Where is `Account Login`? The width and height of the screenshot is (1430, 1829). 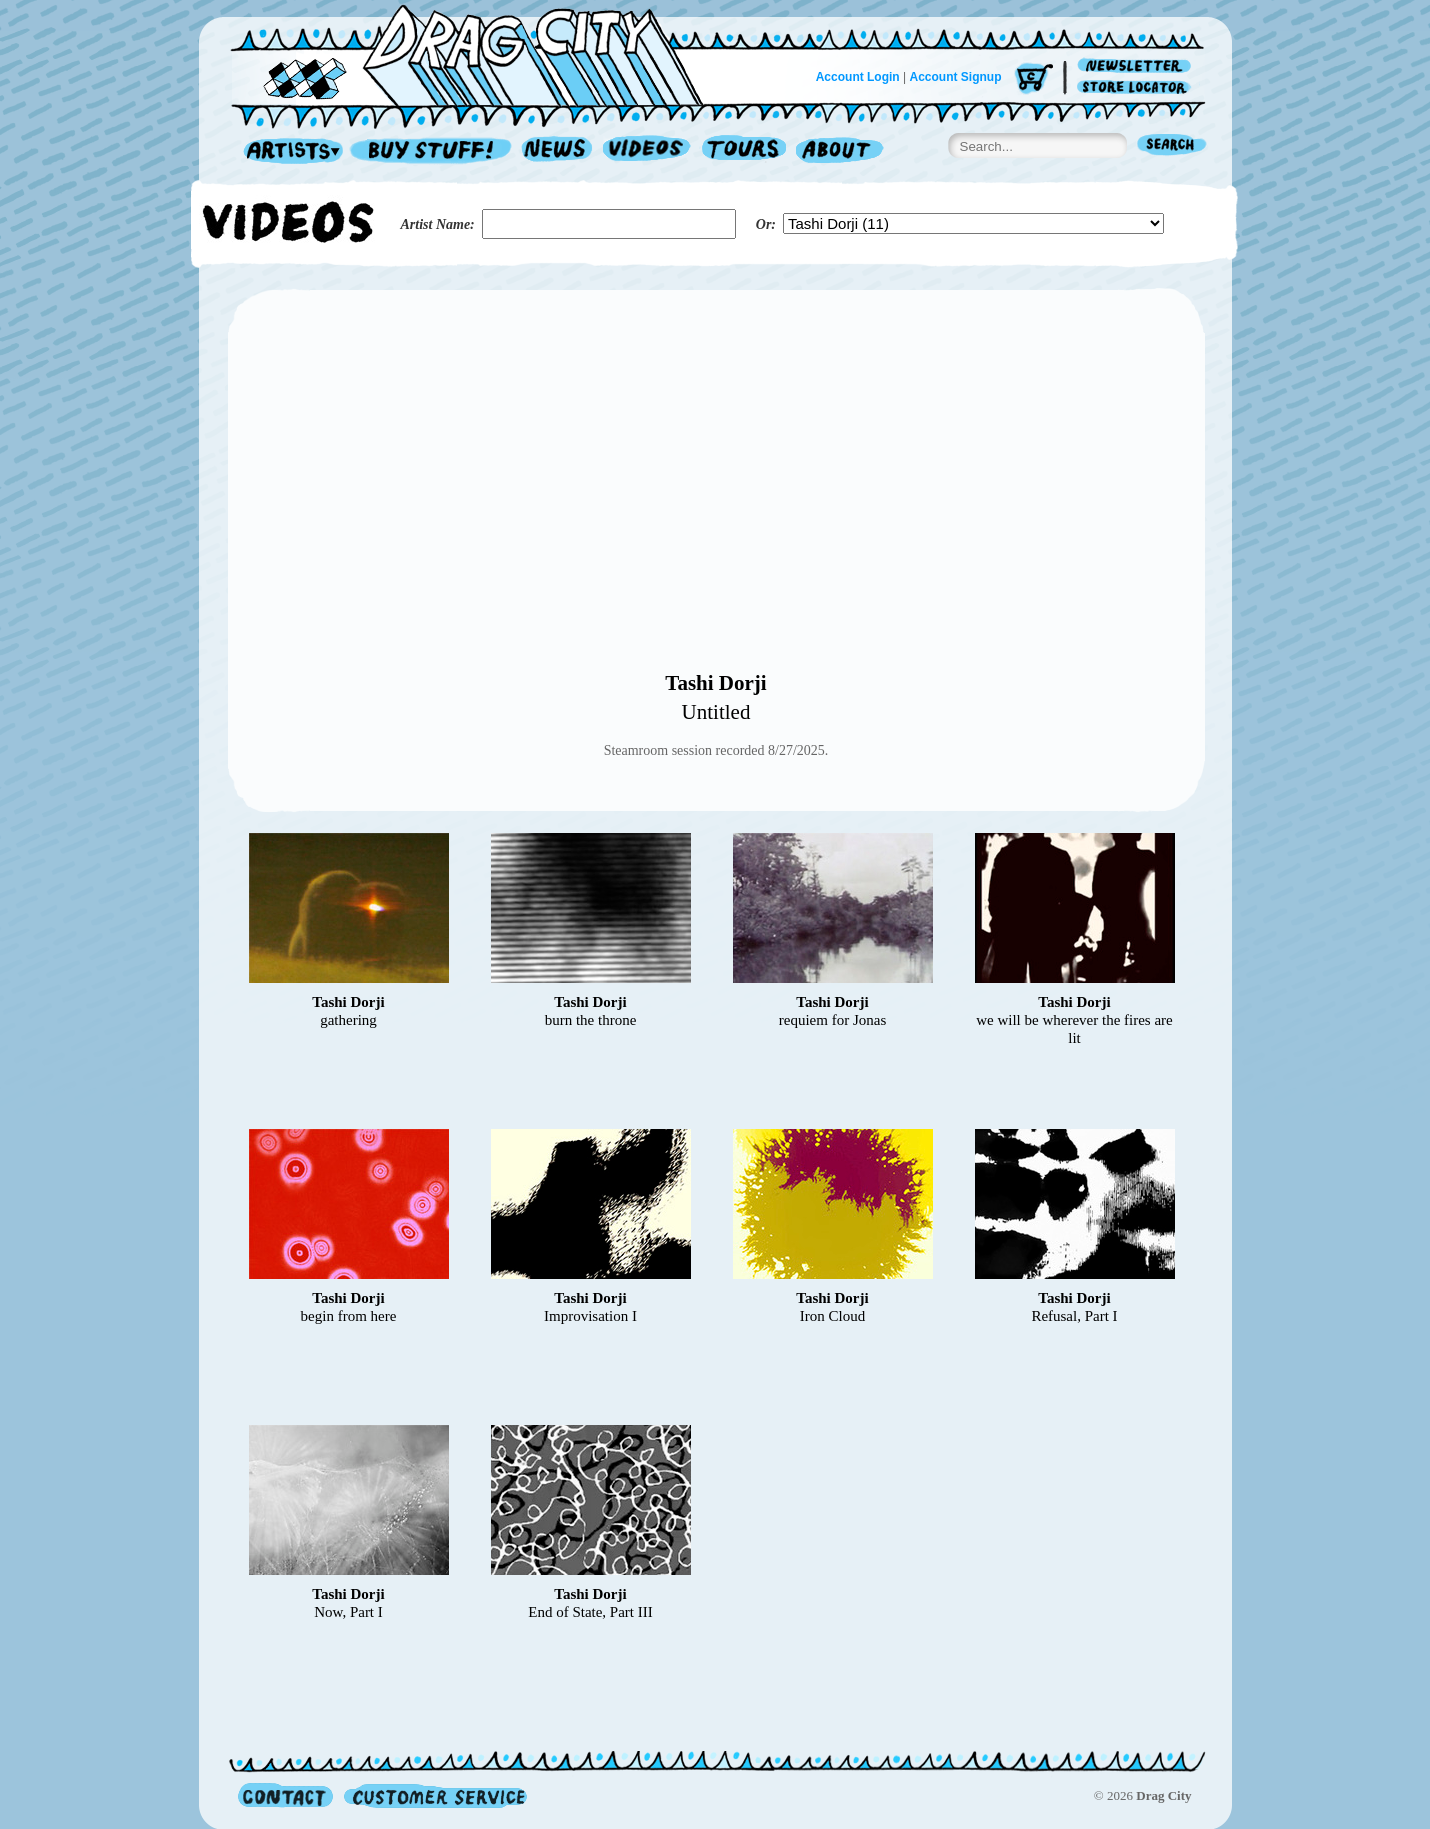 Account Login is located at coordinates (858, 77).